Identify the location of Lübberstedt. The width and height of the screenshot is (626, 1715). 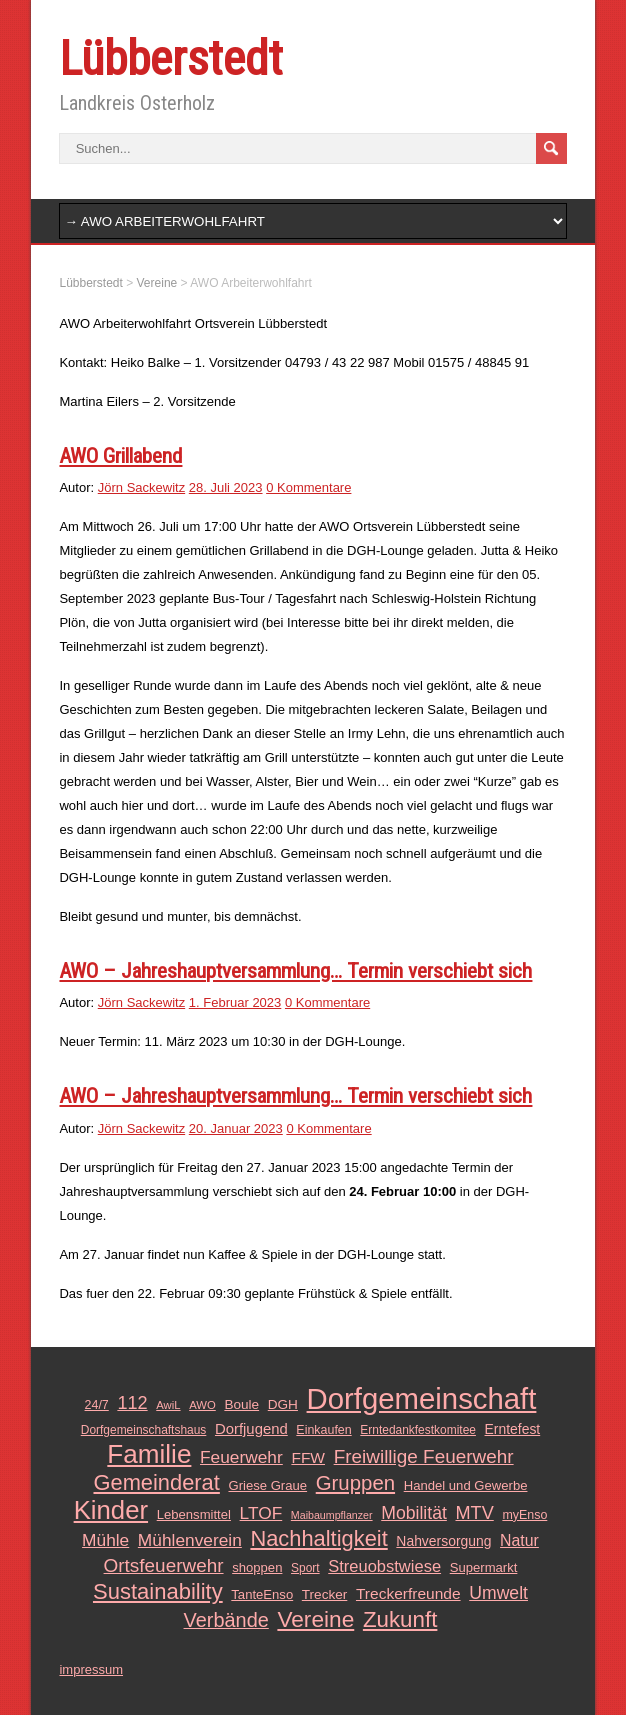
(171, 58).